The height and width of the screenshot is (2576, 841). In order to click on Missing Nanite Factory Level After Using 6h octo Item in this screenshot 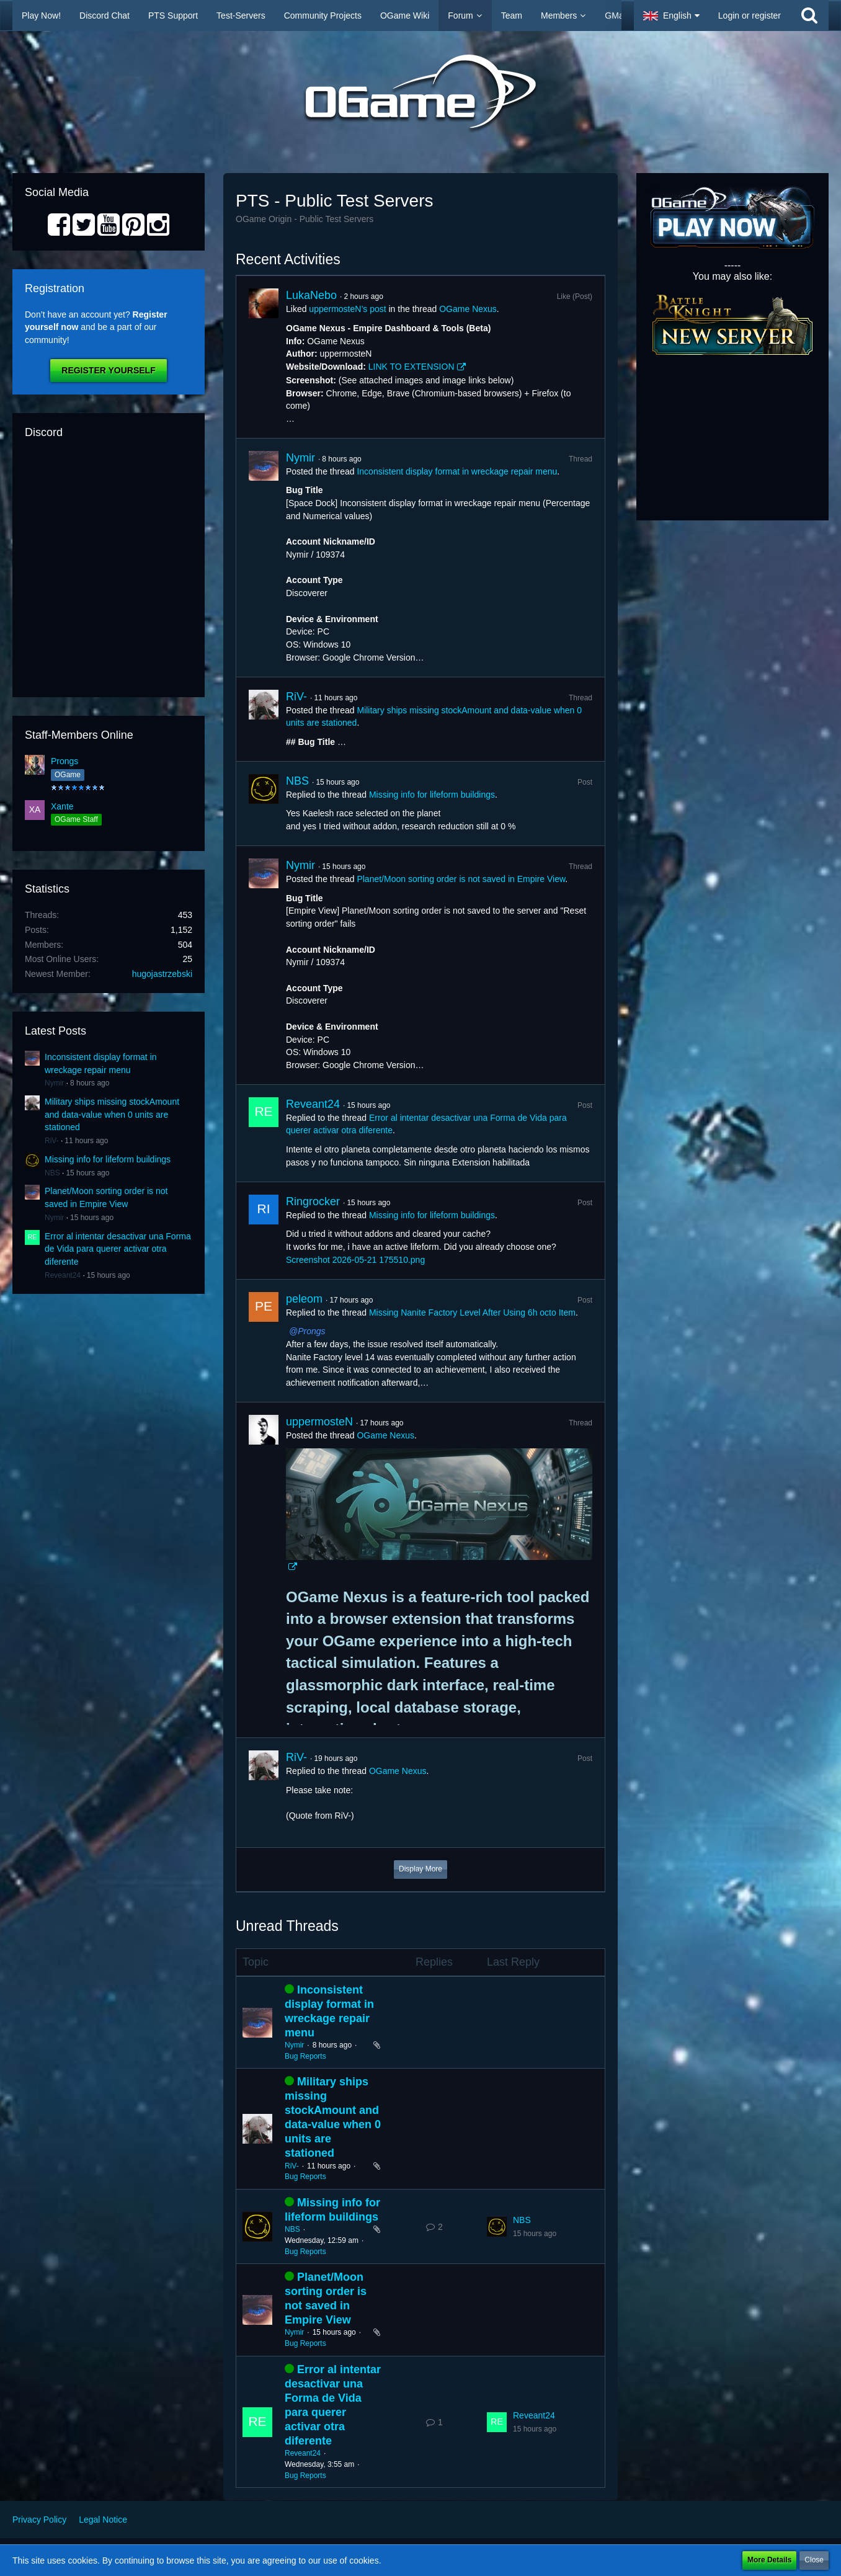, I will do `click(472, 1312)`.